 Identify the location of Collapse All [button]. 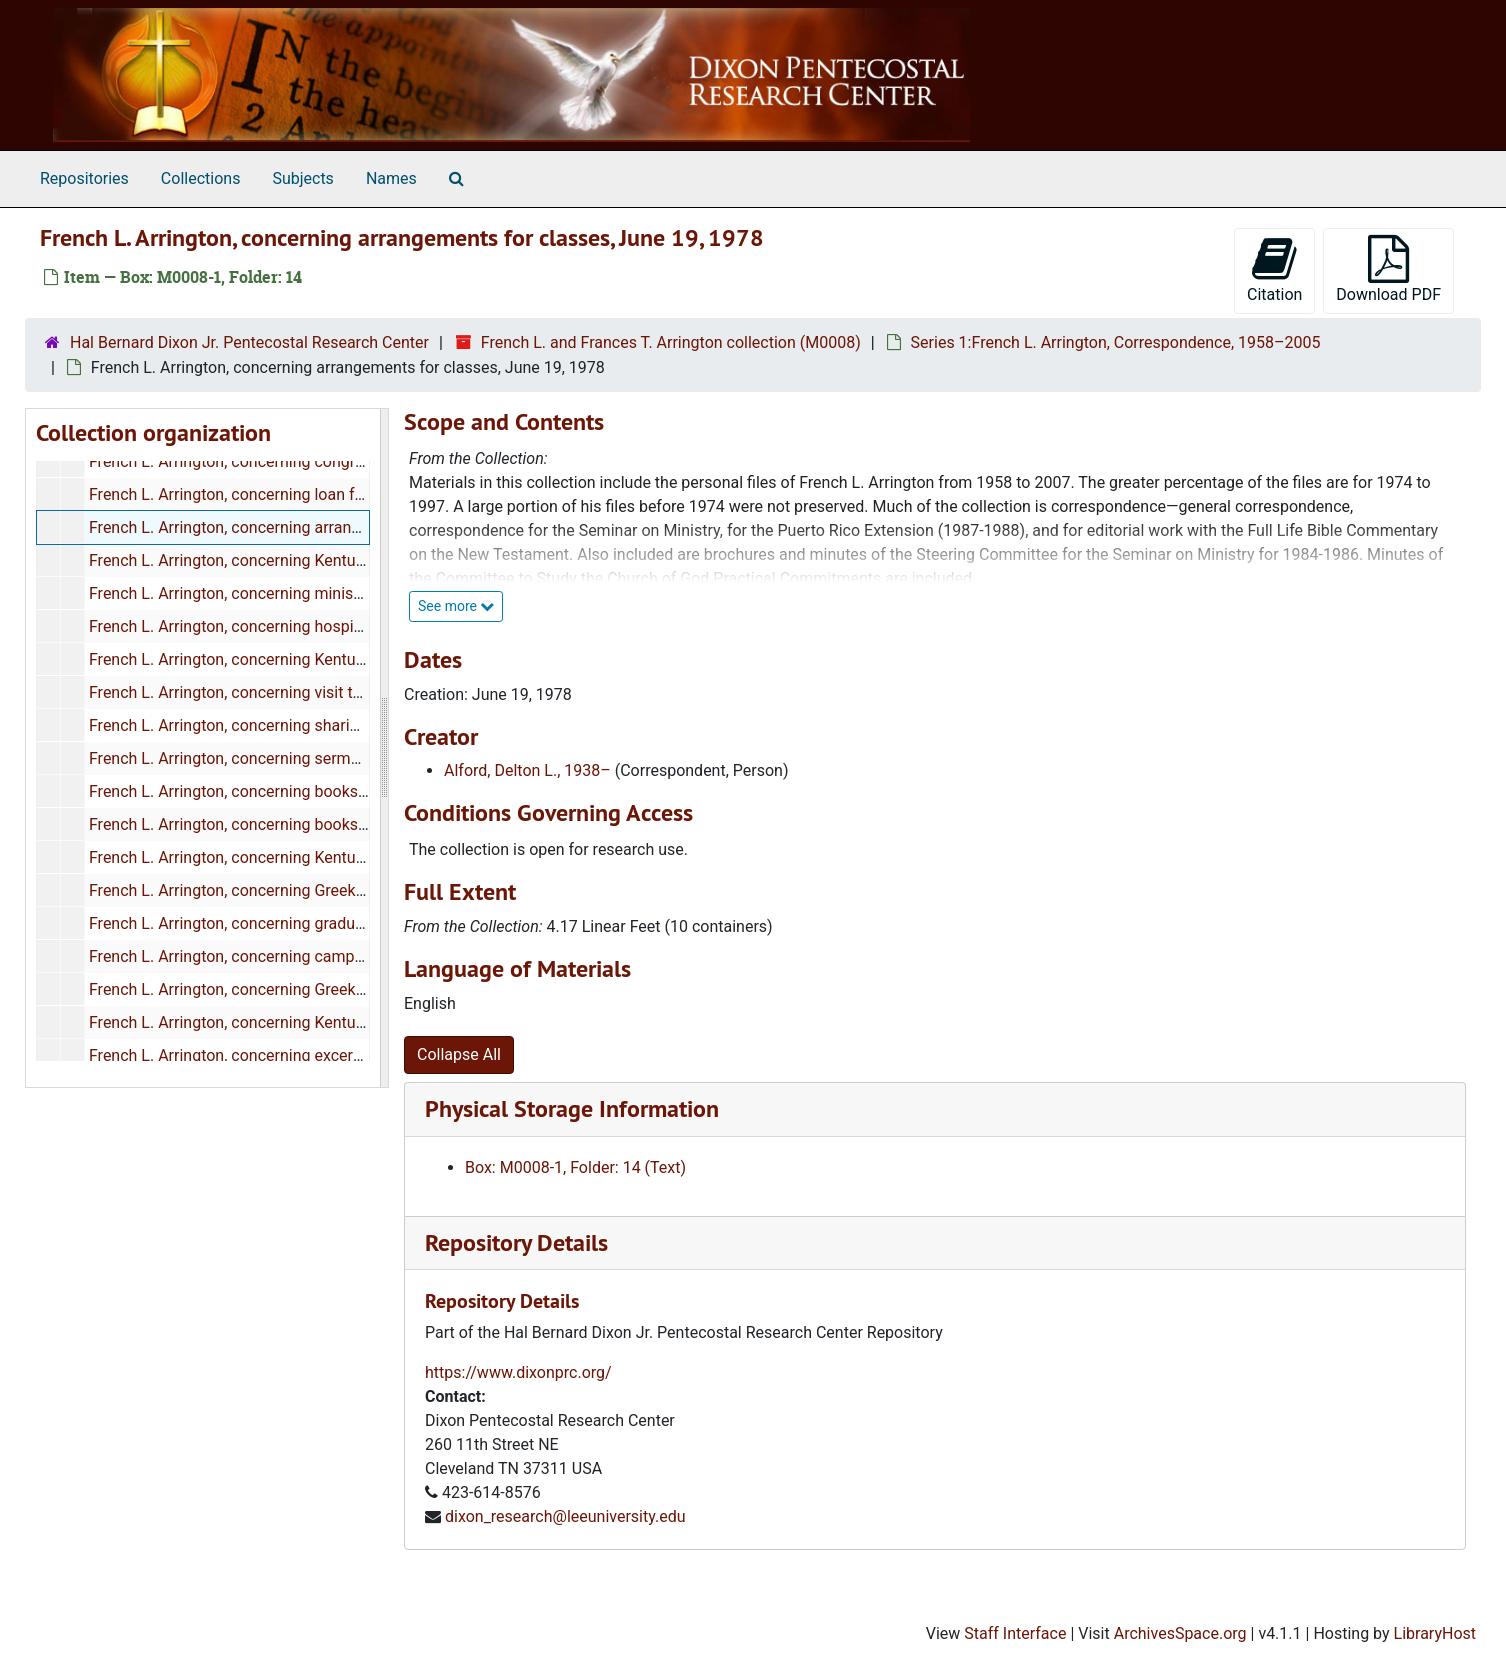
(459, 1054).